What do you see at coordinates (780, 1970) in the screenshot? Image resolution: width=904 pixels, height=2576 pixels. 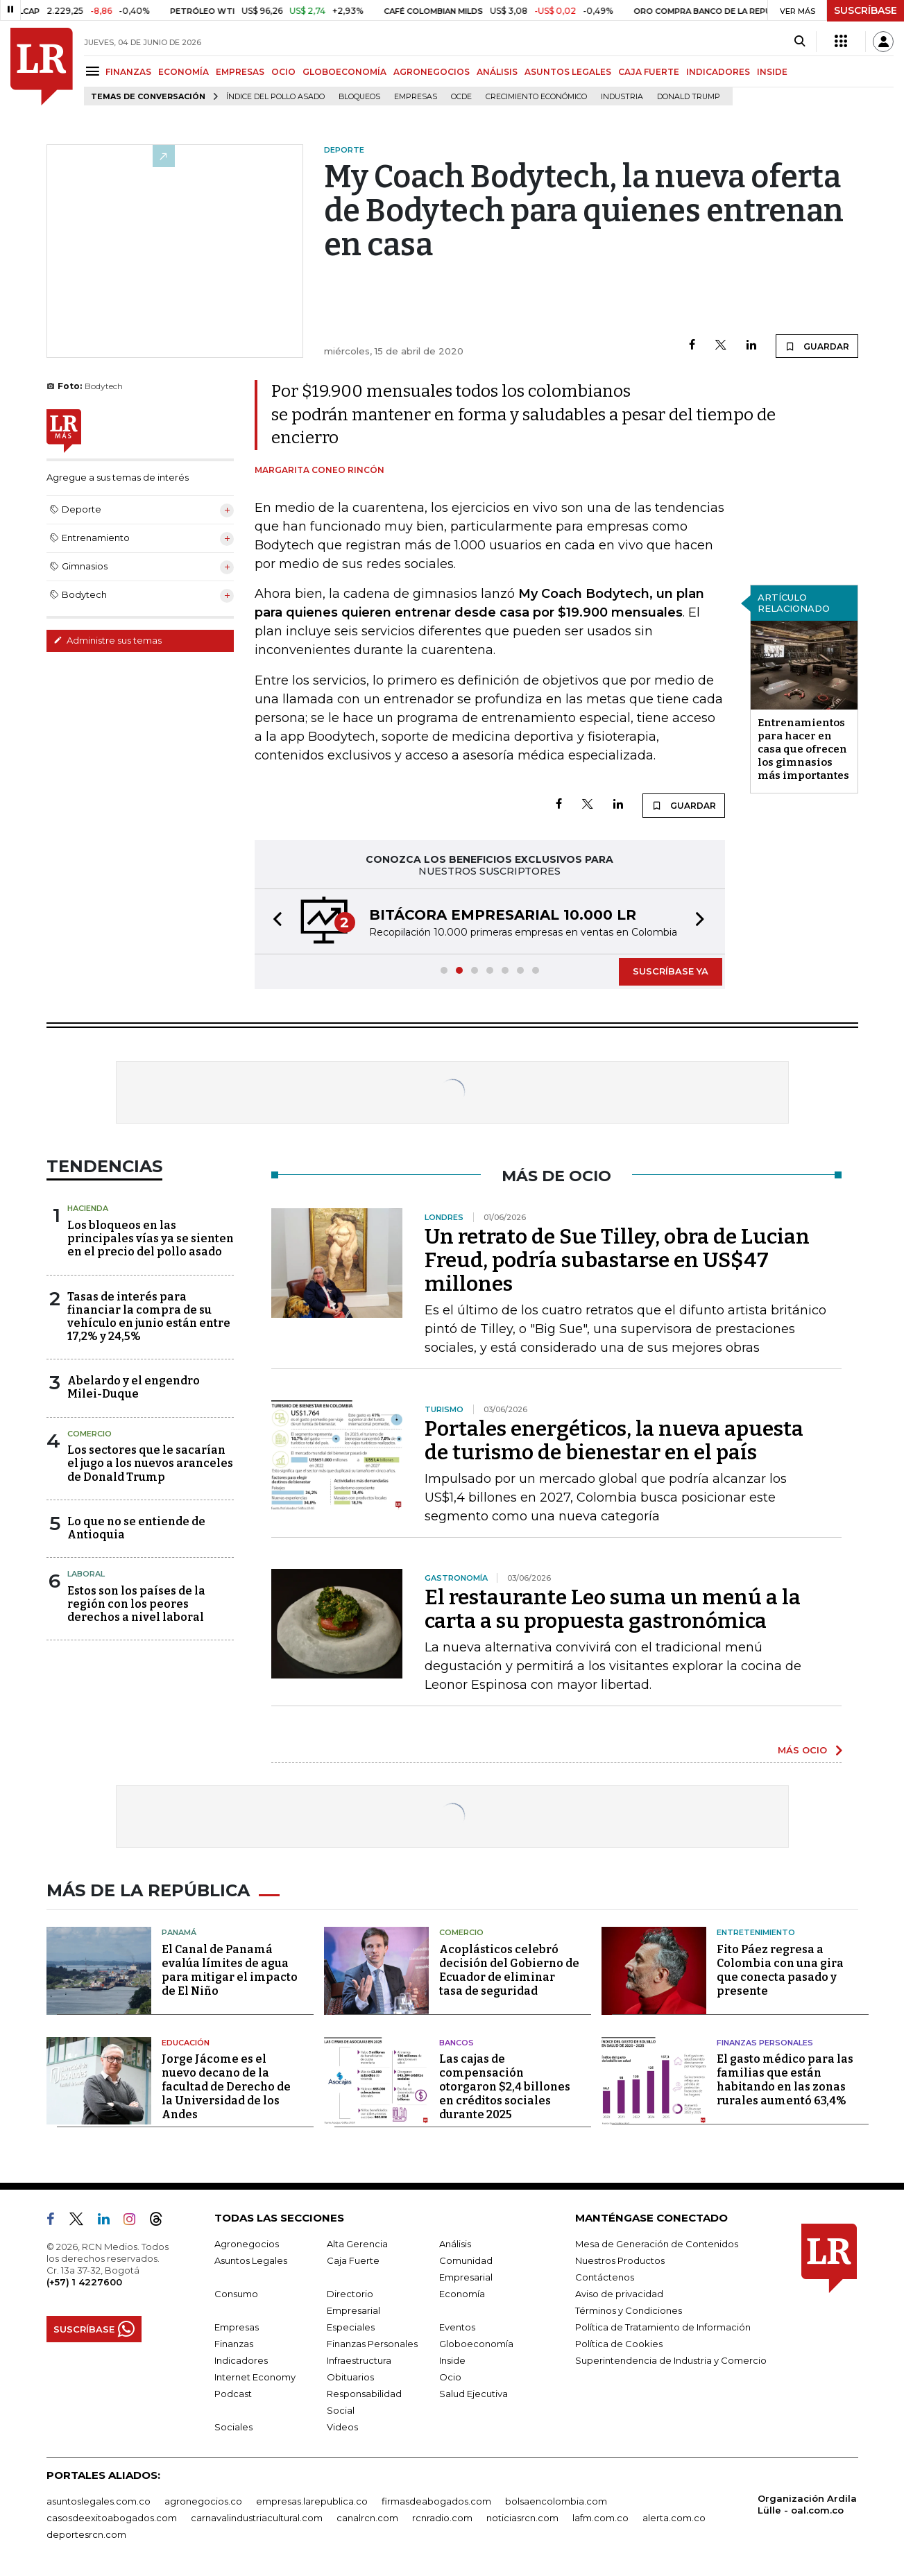 I see `Fito Páez regresa a Colombia con una gira que conecta pasado y presente` at bounding box center [780, 1970].